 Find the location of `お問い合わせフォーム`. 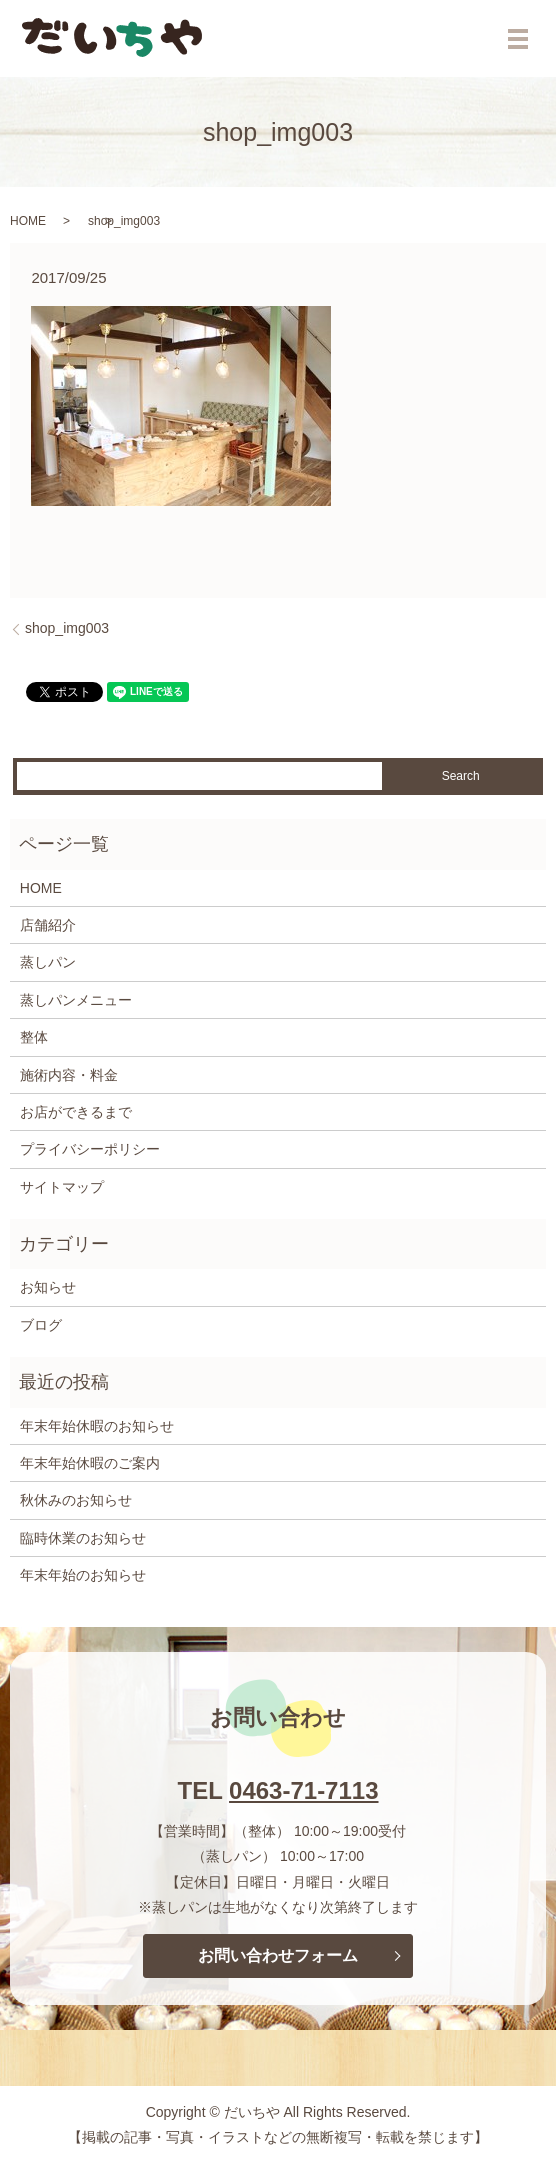

お問い合わせフォーム is located at coordinates (278, 1955).